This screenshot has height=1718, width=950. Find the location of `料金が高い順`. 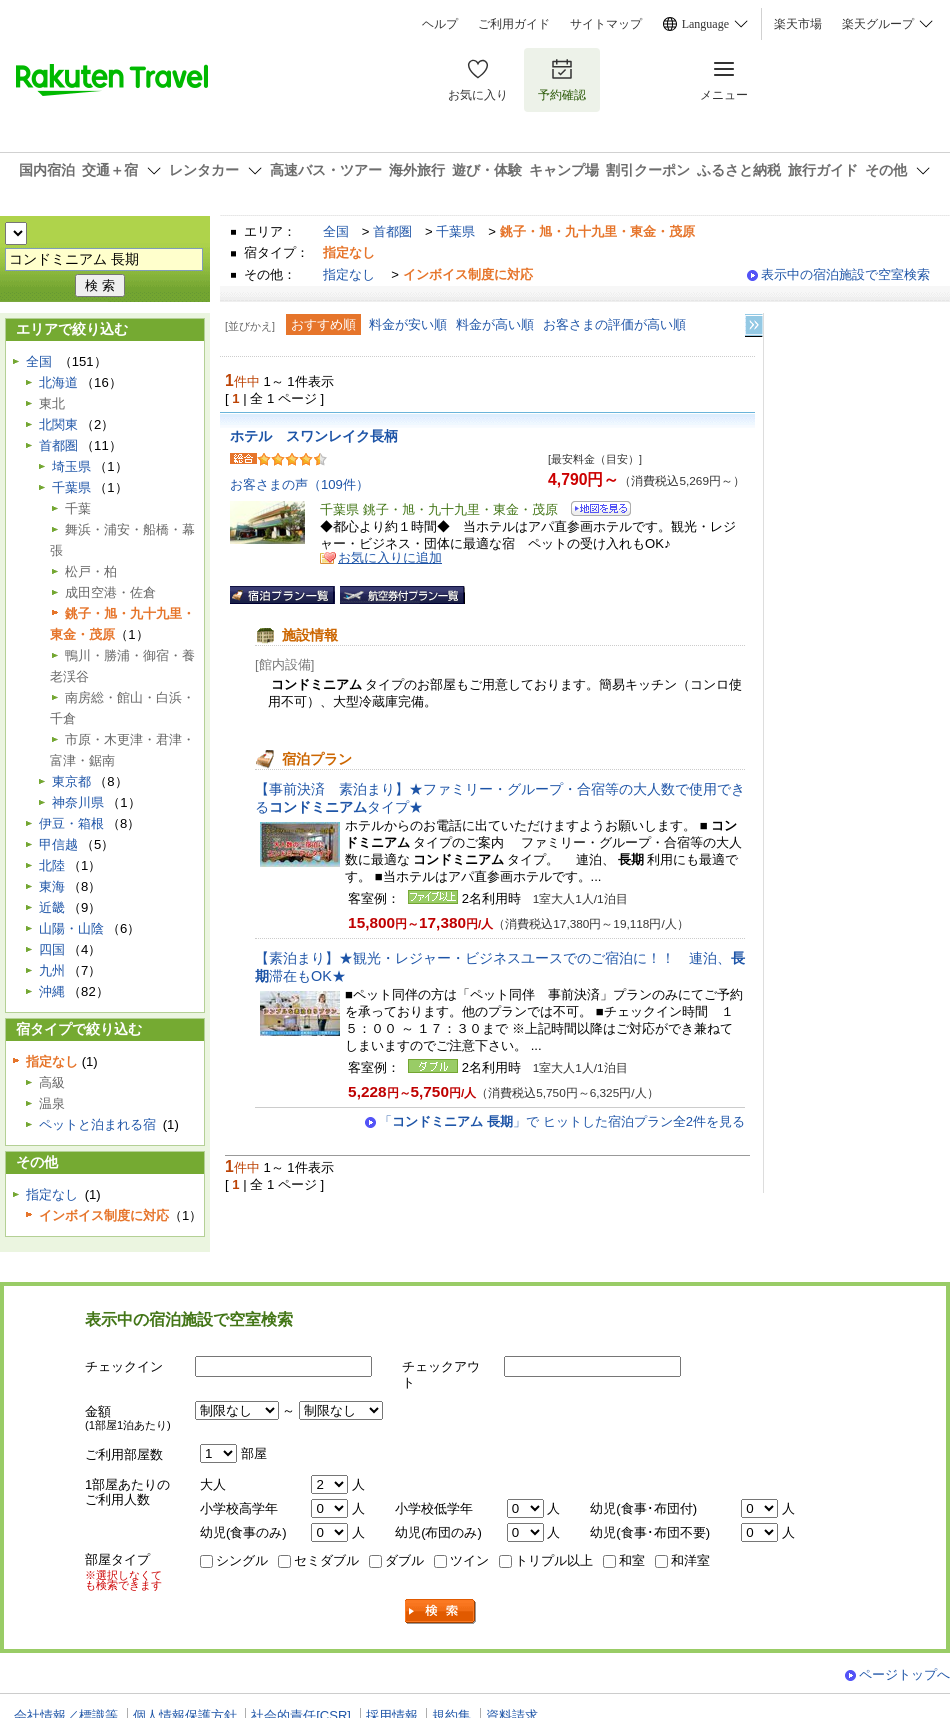

料金が高い順 is located at coordinates (495, 324).